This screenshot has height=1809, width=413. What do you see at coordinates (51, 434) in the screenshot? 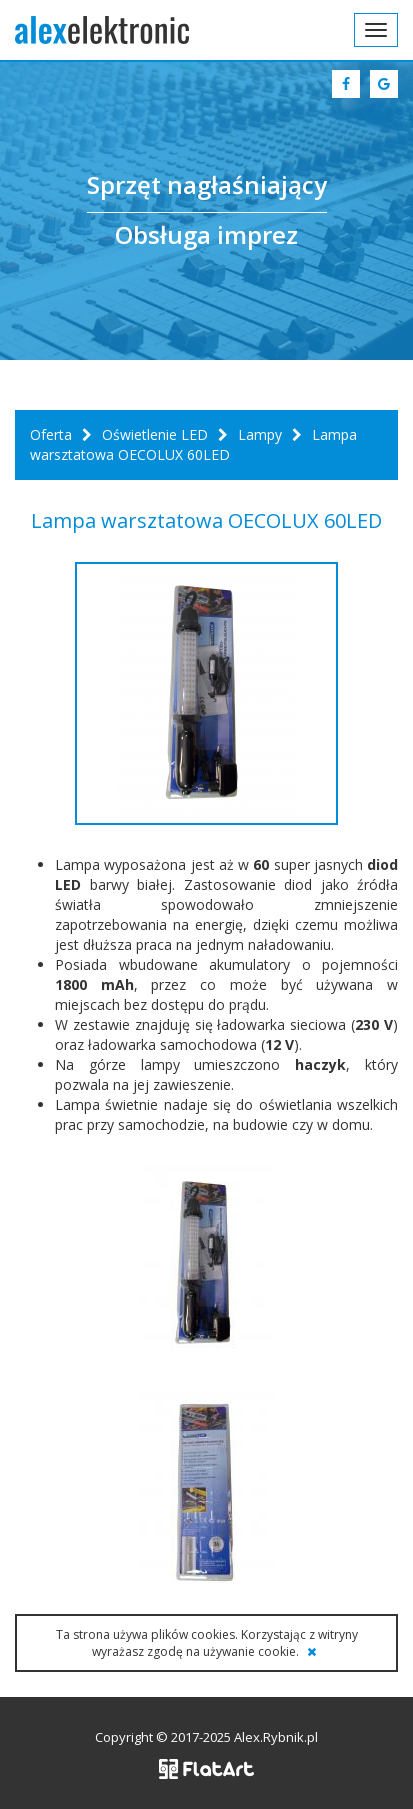
I see `Oferta` at bounding box center [51, 434].